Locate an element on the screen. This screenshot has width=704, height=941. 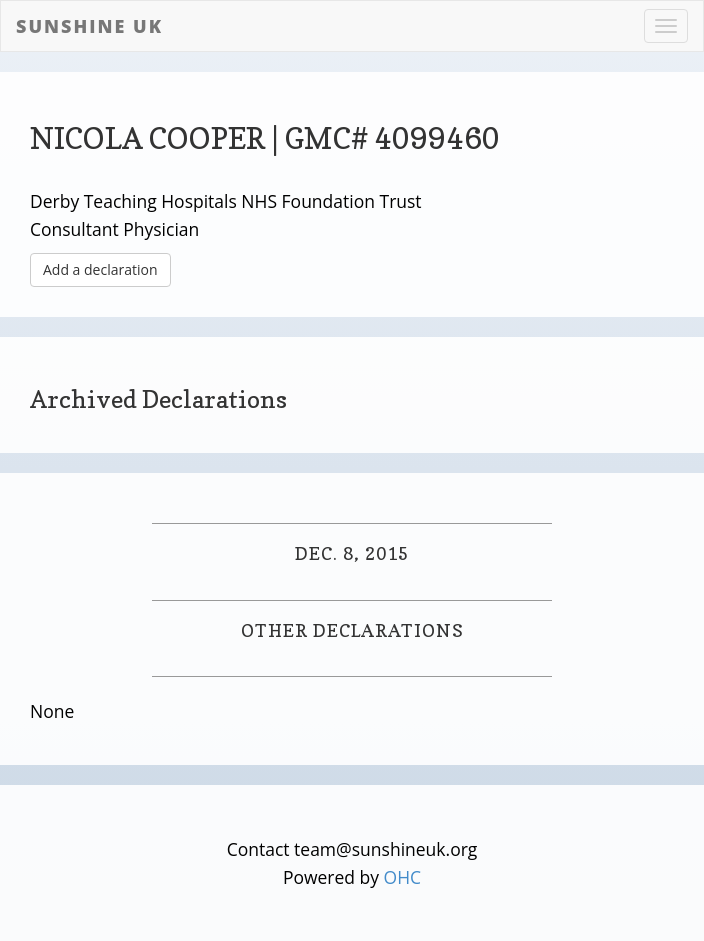
OHC is located at coordinates (403, 877).